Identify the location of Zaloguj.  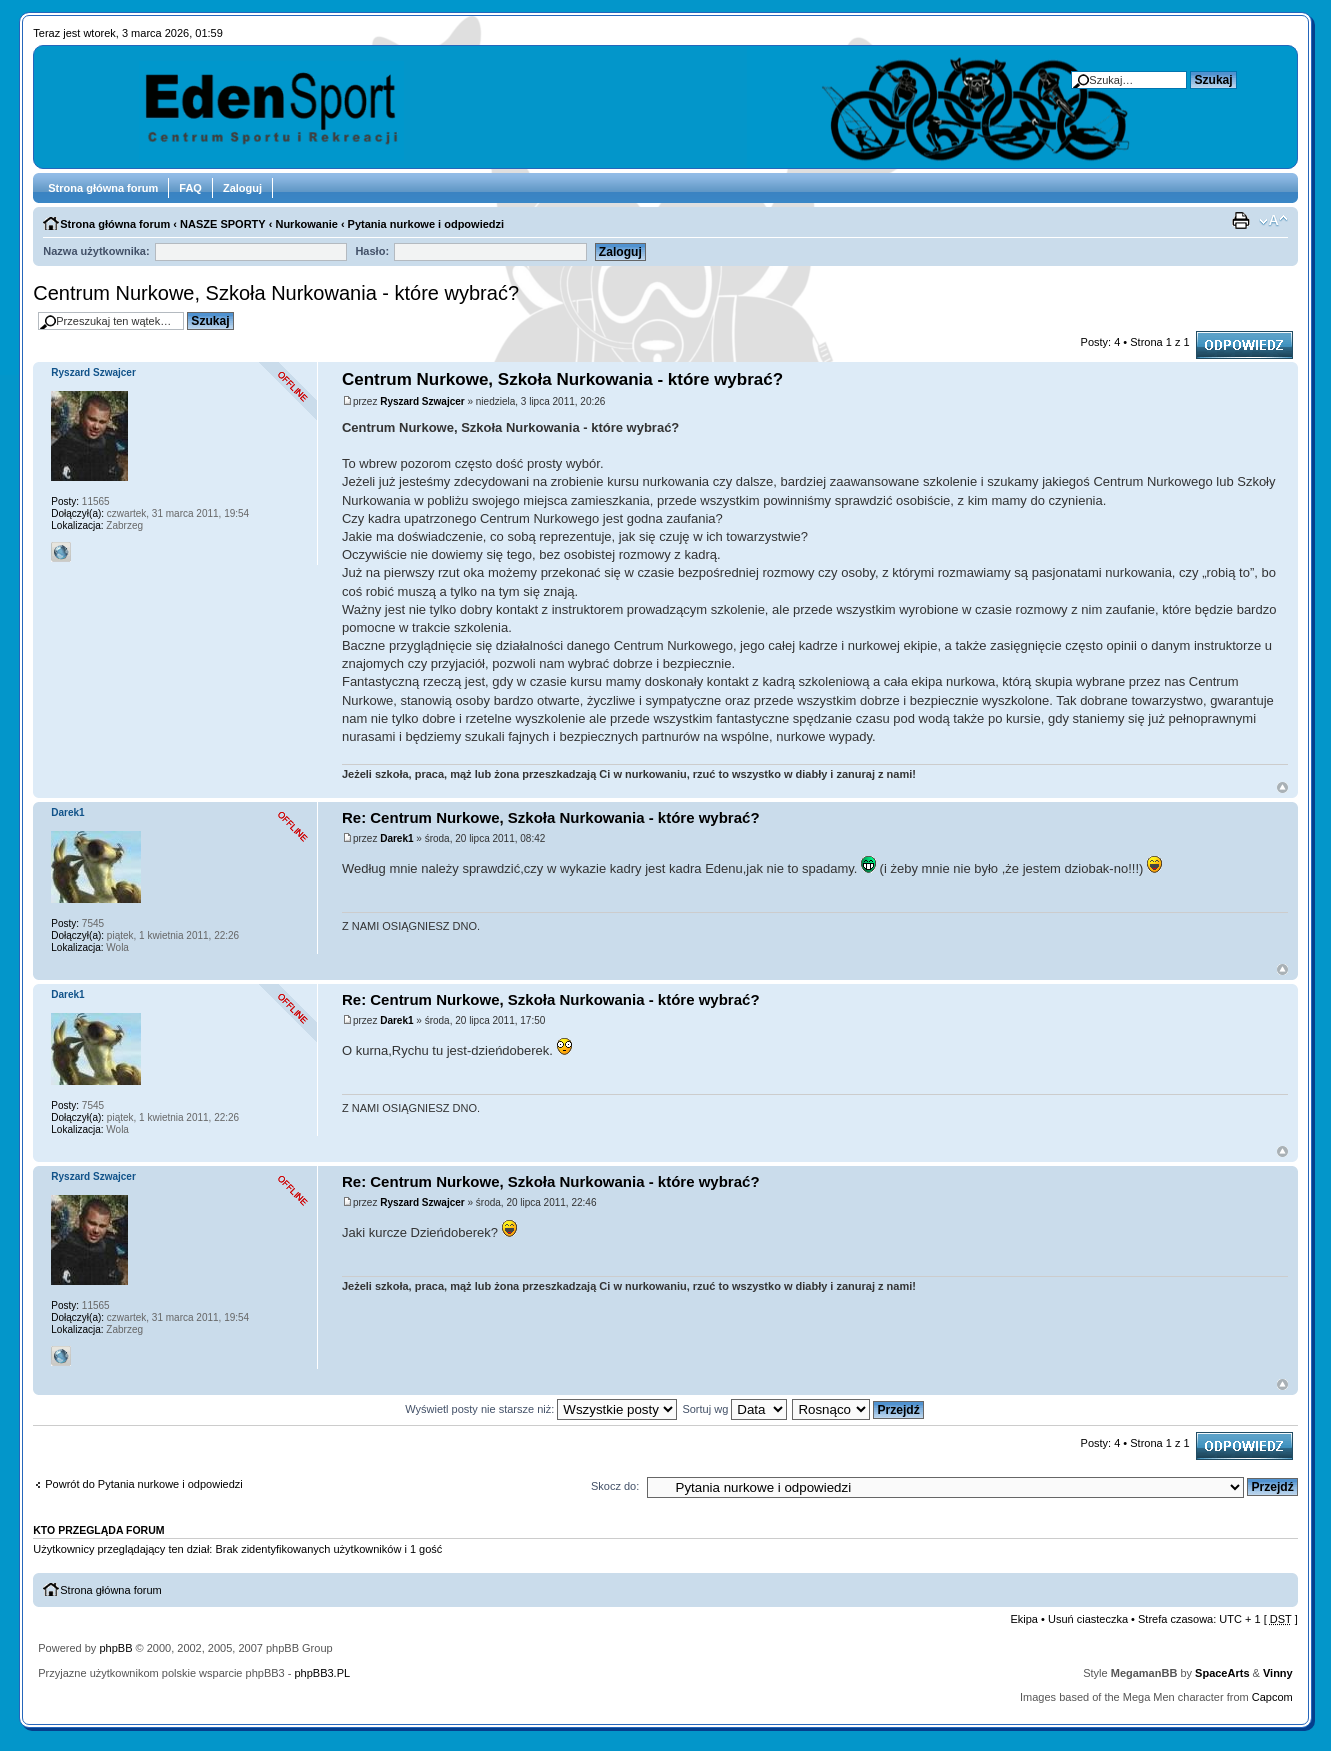
(242, 188).